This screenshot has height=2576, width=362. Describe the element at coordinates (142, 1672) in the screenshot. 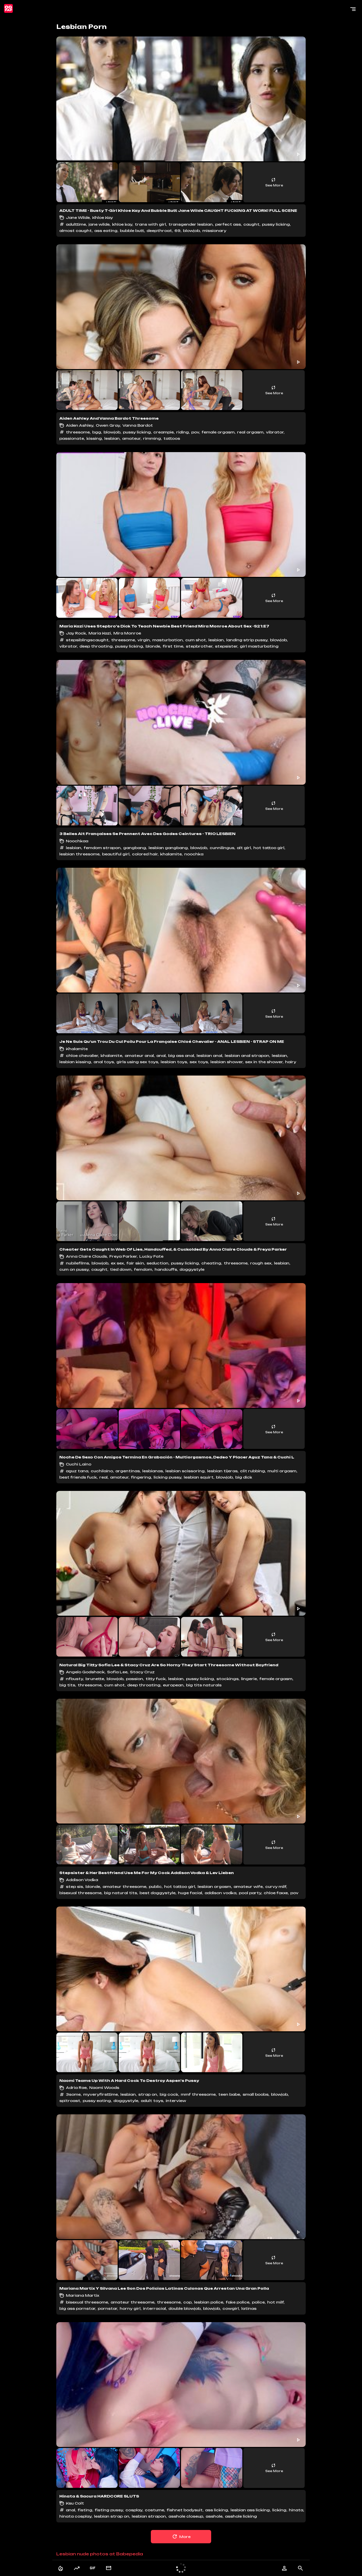

I see `Stacy Cruz` at that location.